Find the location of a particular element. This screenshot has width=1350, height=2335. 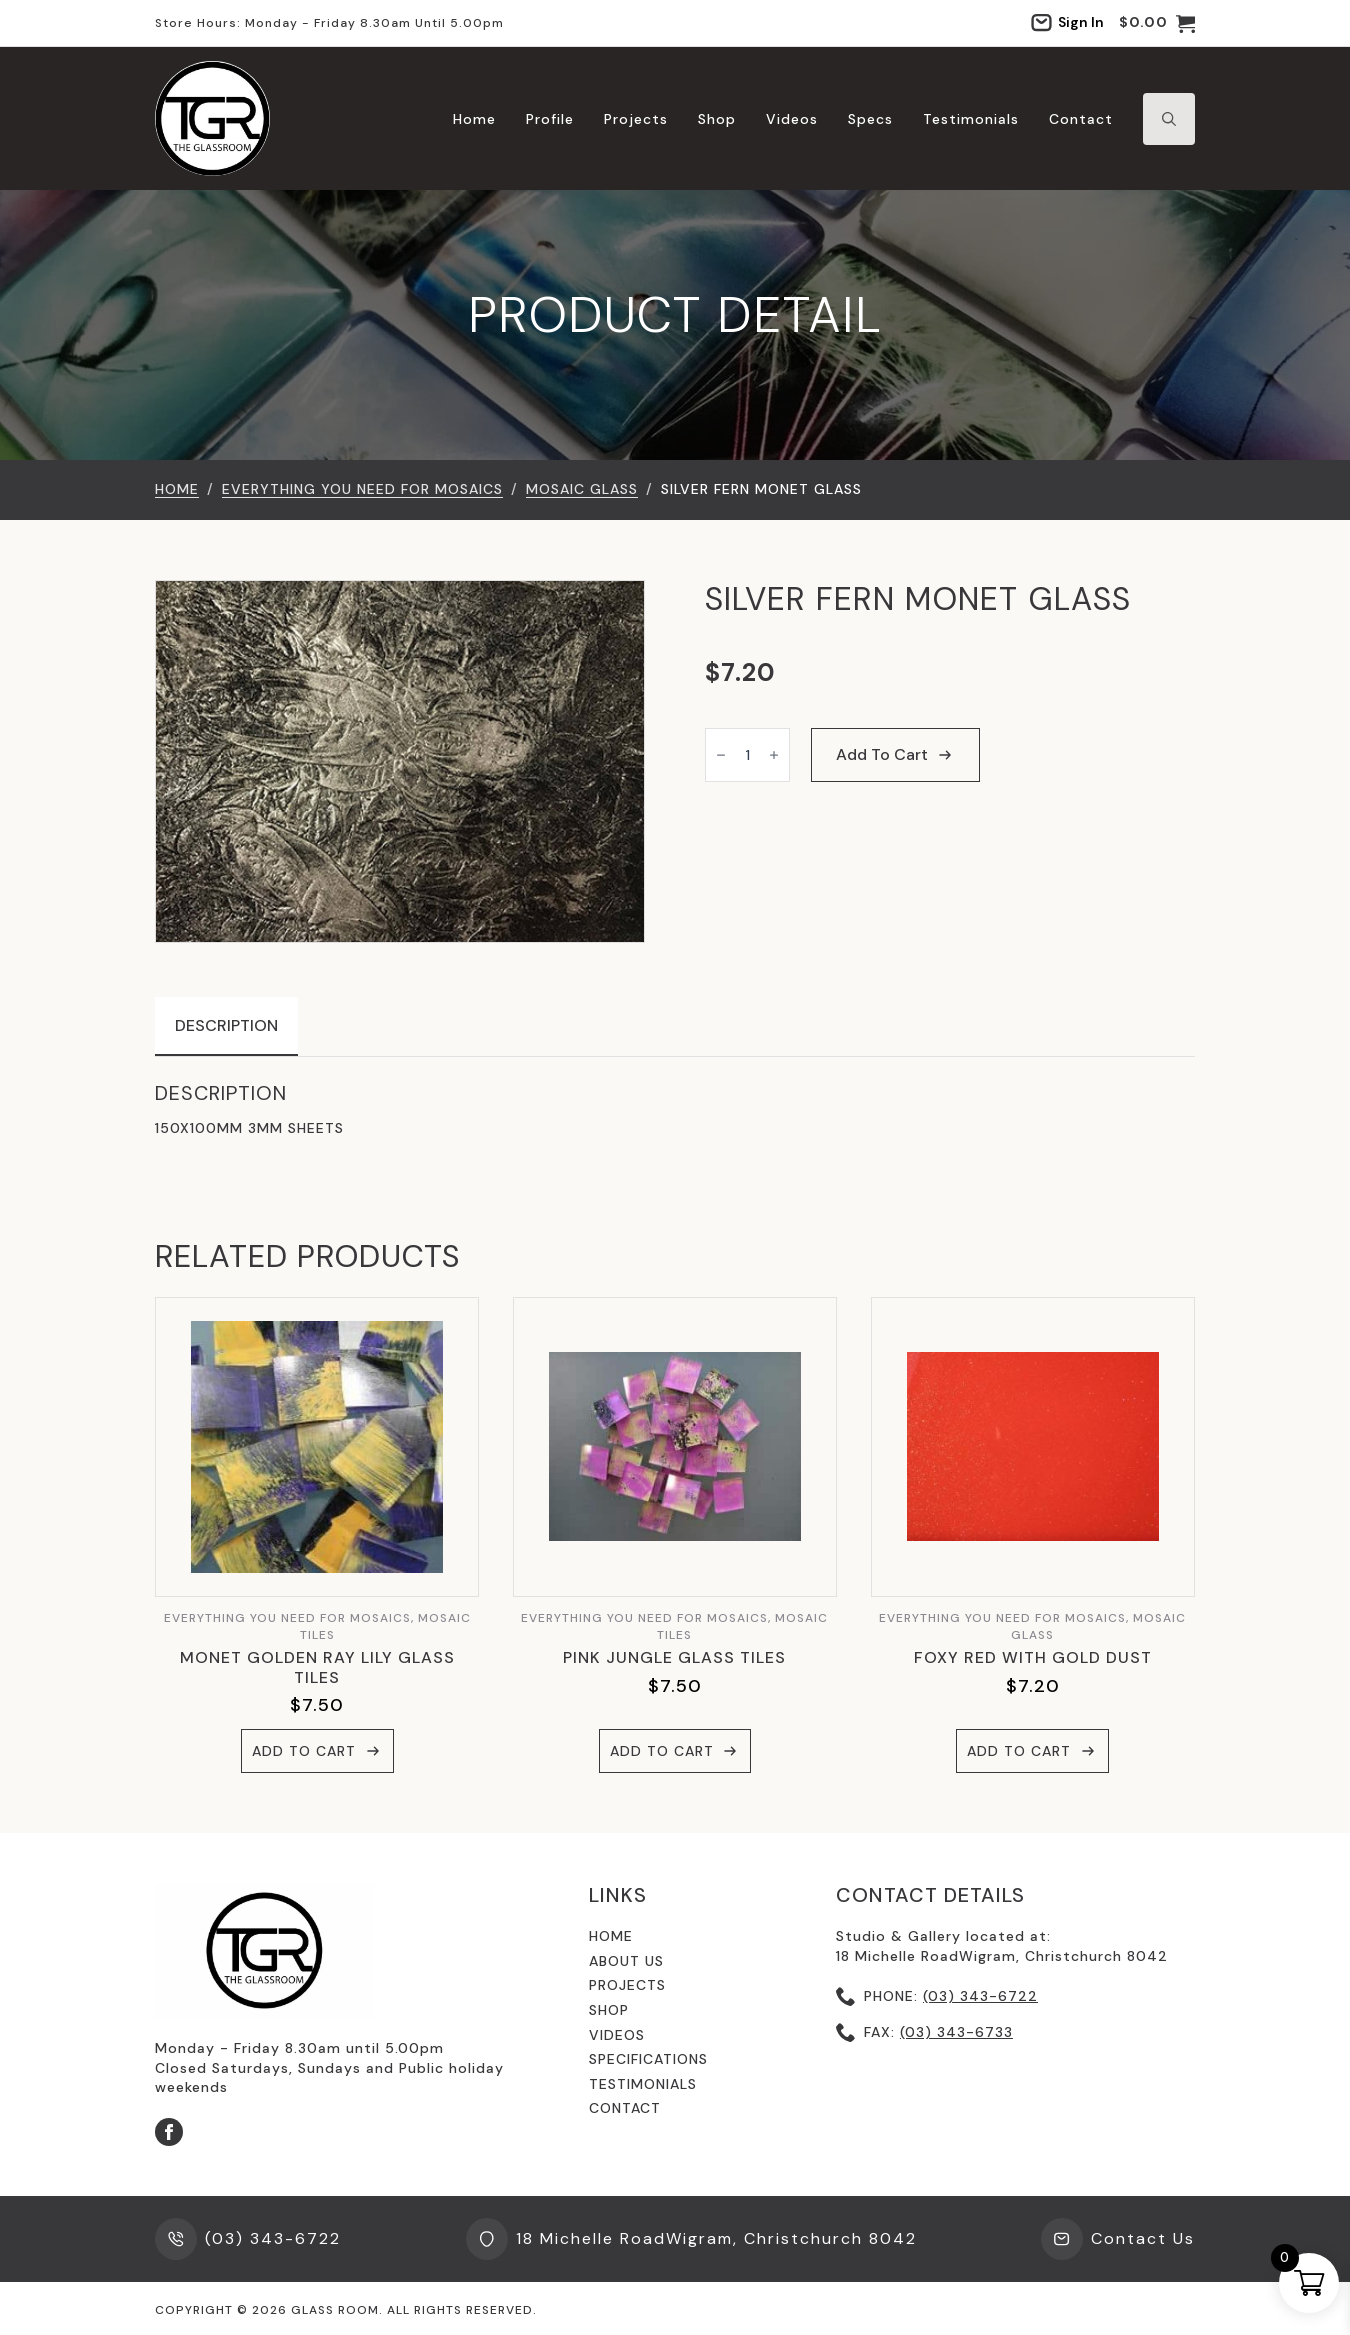

[Decrement] is located at coordinates (721, 755).